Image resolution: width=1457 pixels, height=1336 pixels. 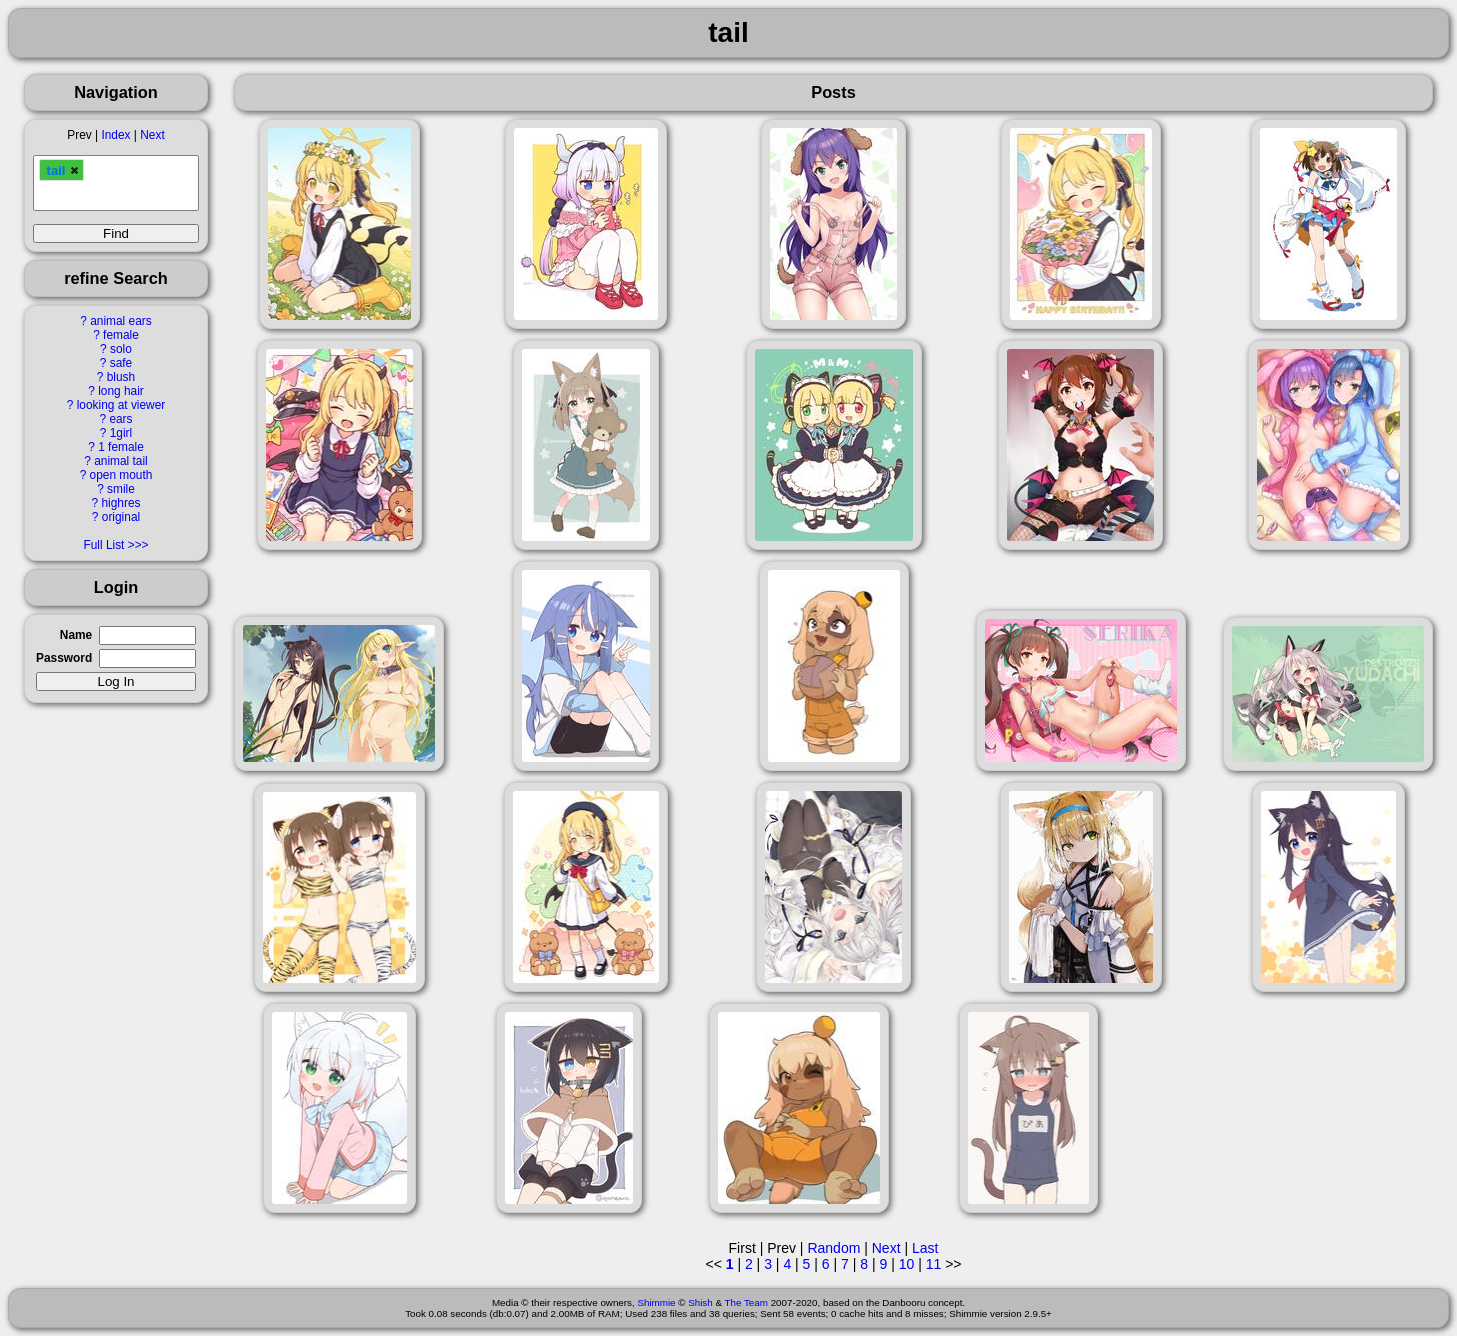 What do you see at coordinates (64, 658) in the screenshot?
I see `Password` at bounding box center [64, 658].